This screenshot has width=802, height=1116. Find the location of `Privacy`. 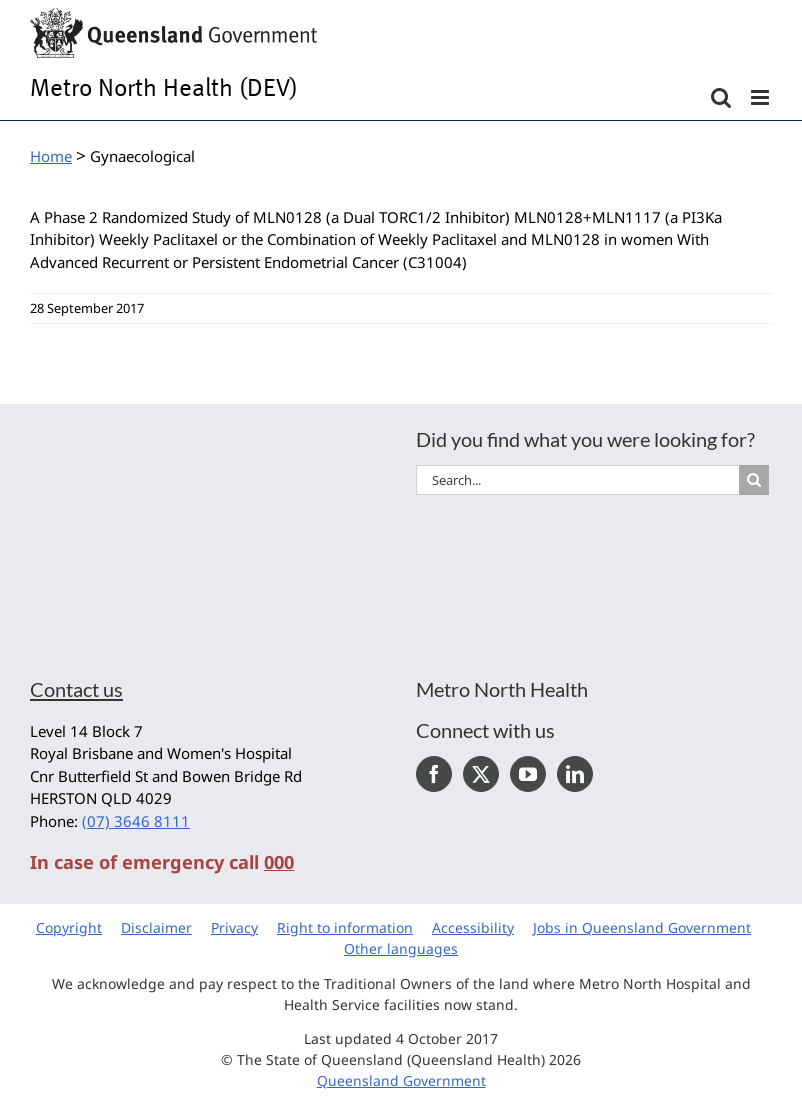

Privacy is located at coordinates (234, 927).